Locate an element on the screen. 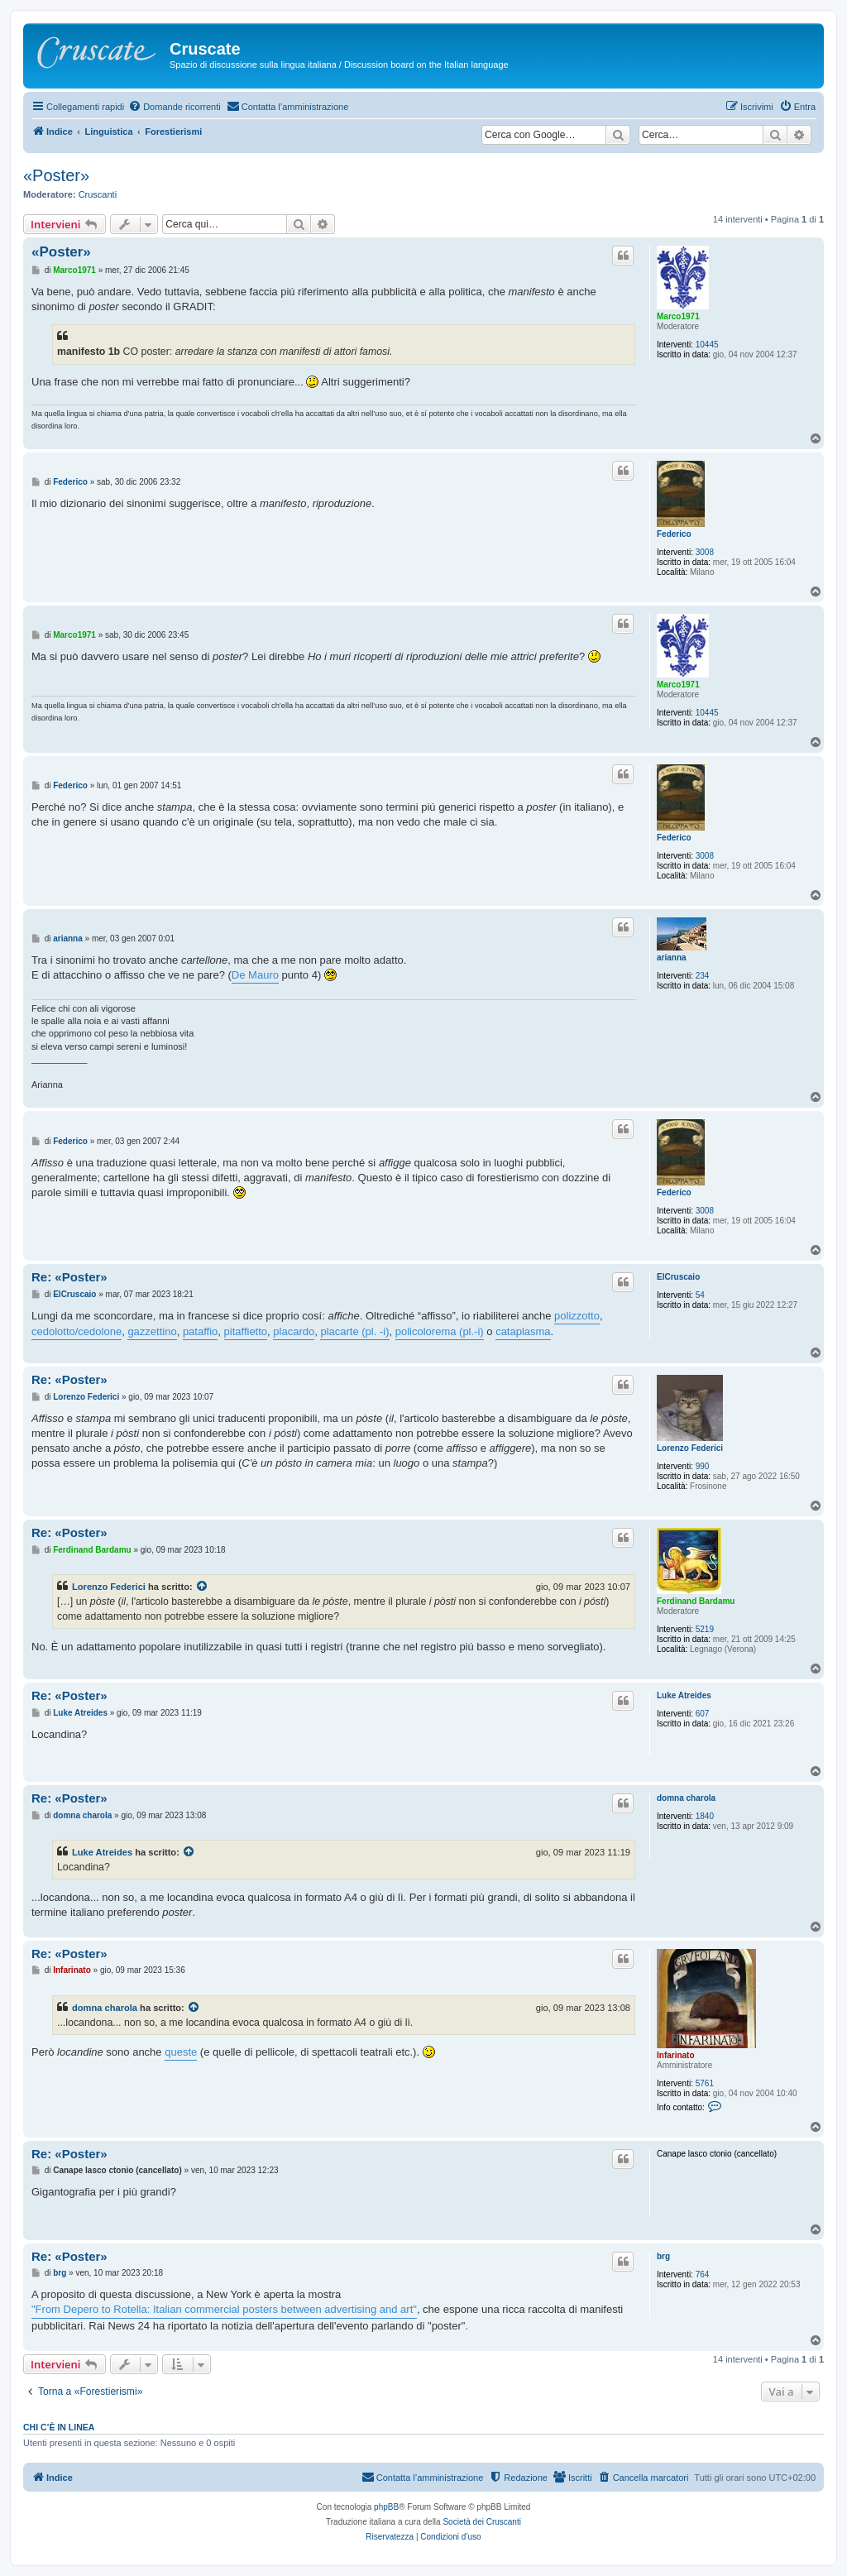  «Poster» is located at coordinates (56, 175).